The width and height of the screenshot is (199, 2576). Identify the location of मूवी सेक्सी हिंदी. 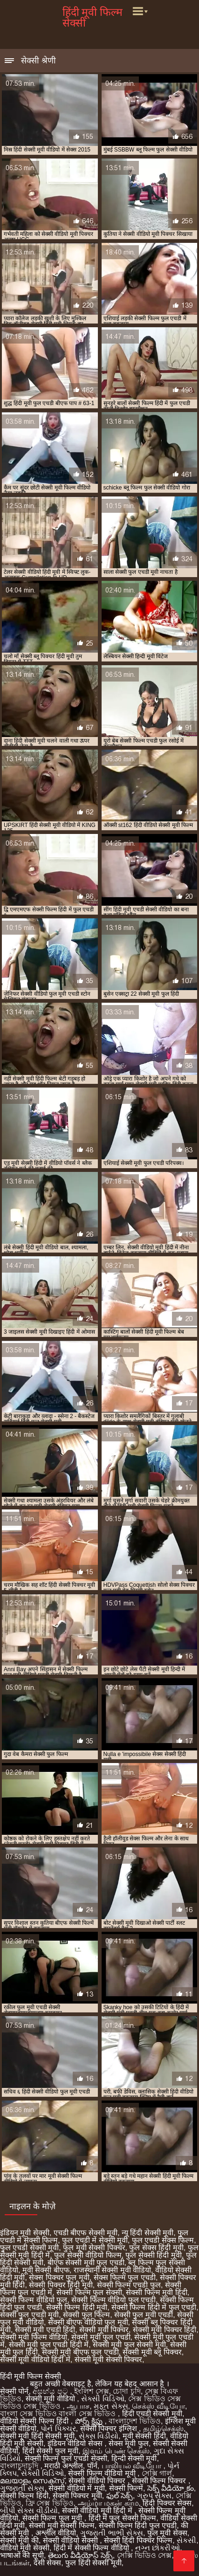
(144, 2436).